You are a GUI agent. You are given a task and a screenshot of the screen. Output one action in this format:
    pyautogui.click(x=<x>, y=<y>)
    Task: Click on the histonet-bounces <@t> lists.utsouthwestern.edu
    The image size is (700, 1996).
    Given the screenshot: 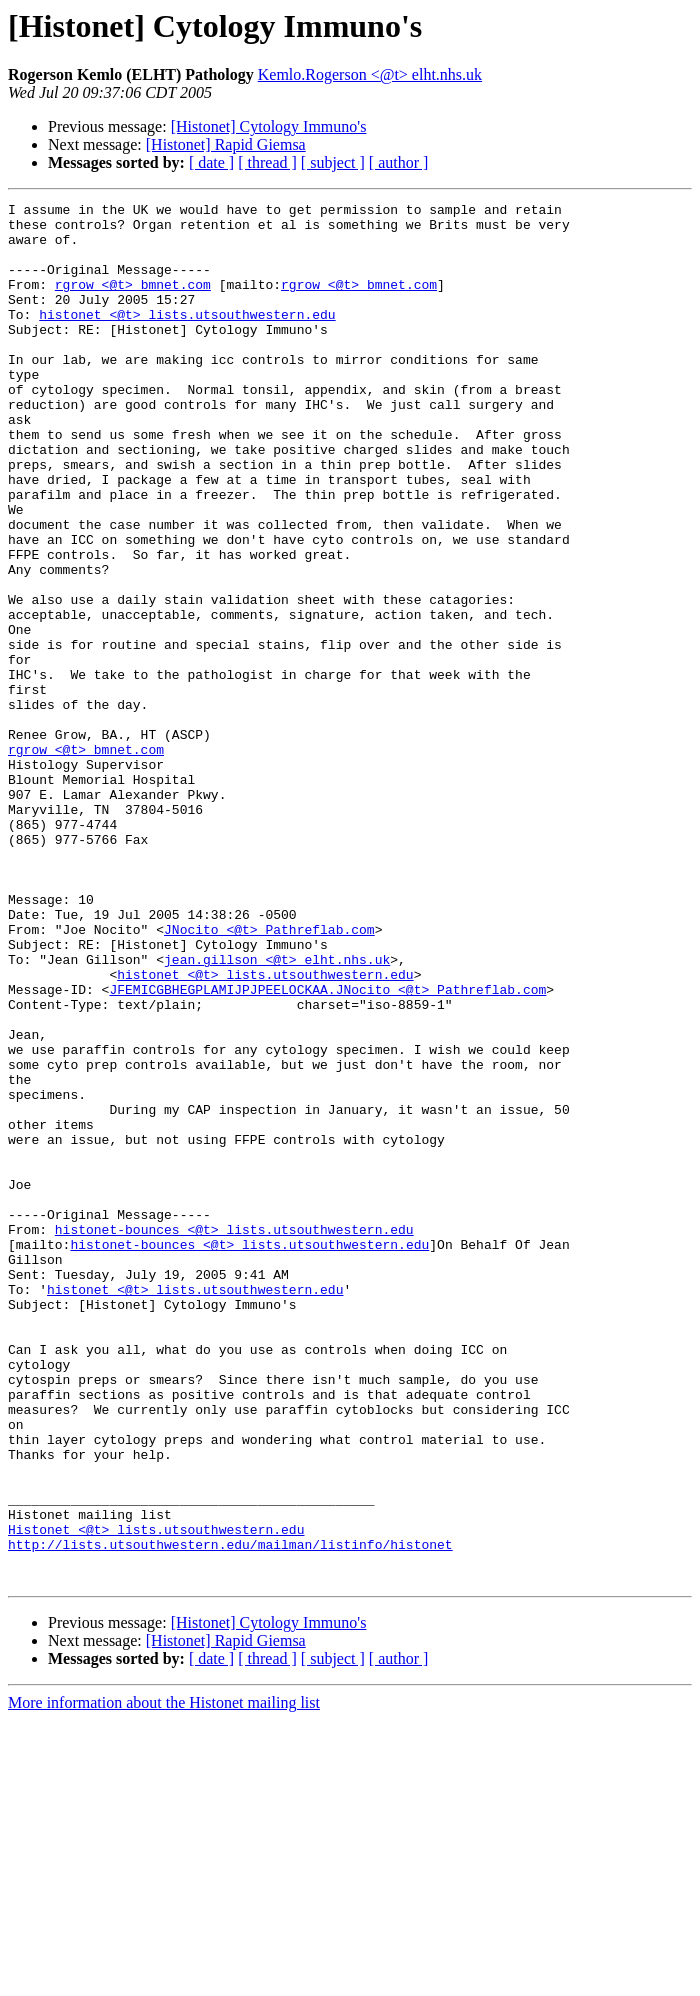 What is the action you would take?
    pyautogui.click(x=234, y=1436)
    